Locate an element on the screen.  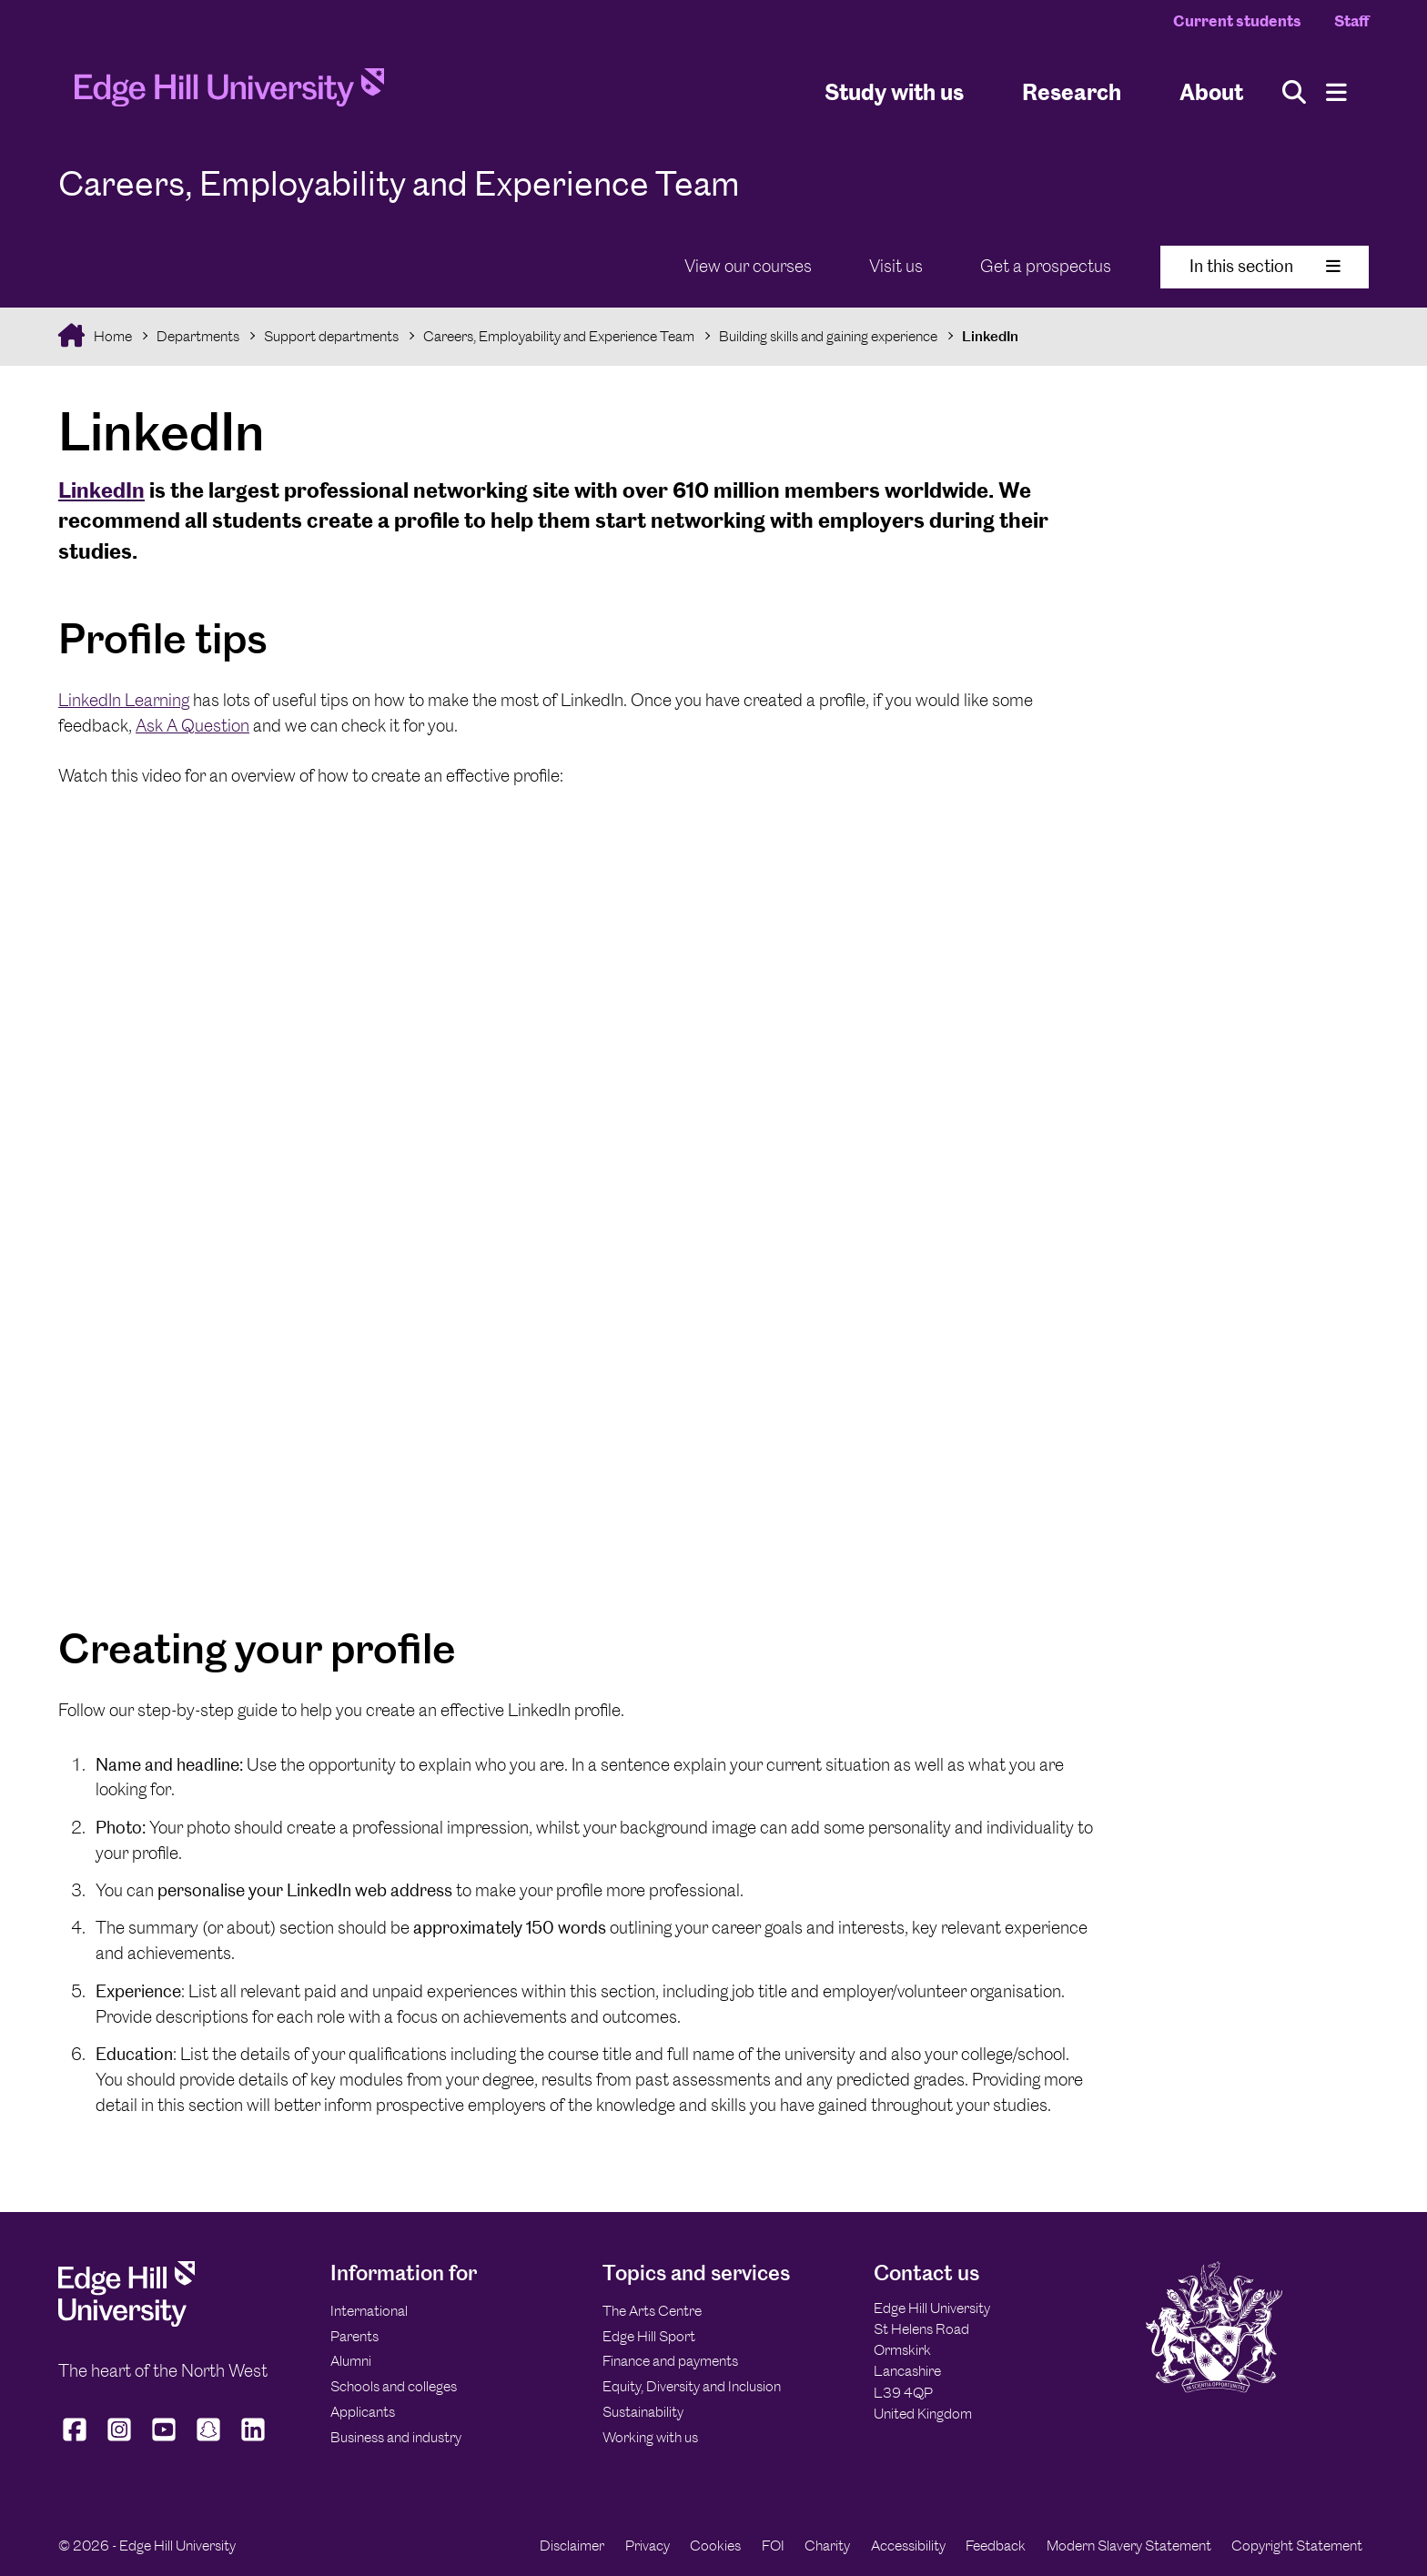
View our courses is located at coordinates (748, 266).